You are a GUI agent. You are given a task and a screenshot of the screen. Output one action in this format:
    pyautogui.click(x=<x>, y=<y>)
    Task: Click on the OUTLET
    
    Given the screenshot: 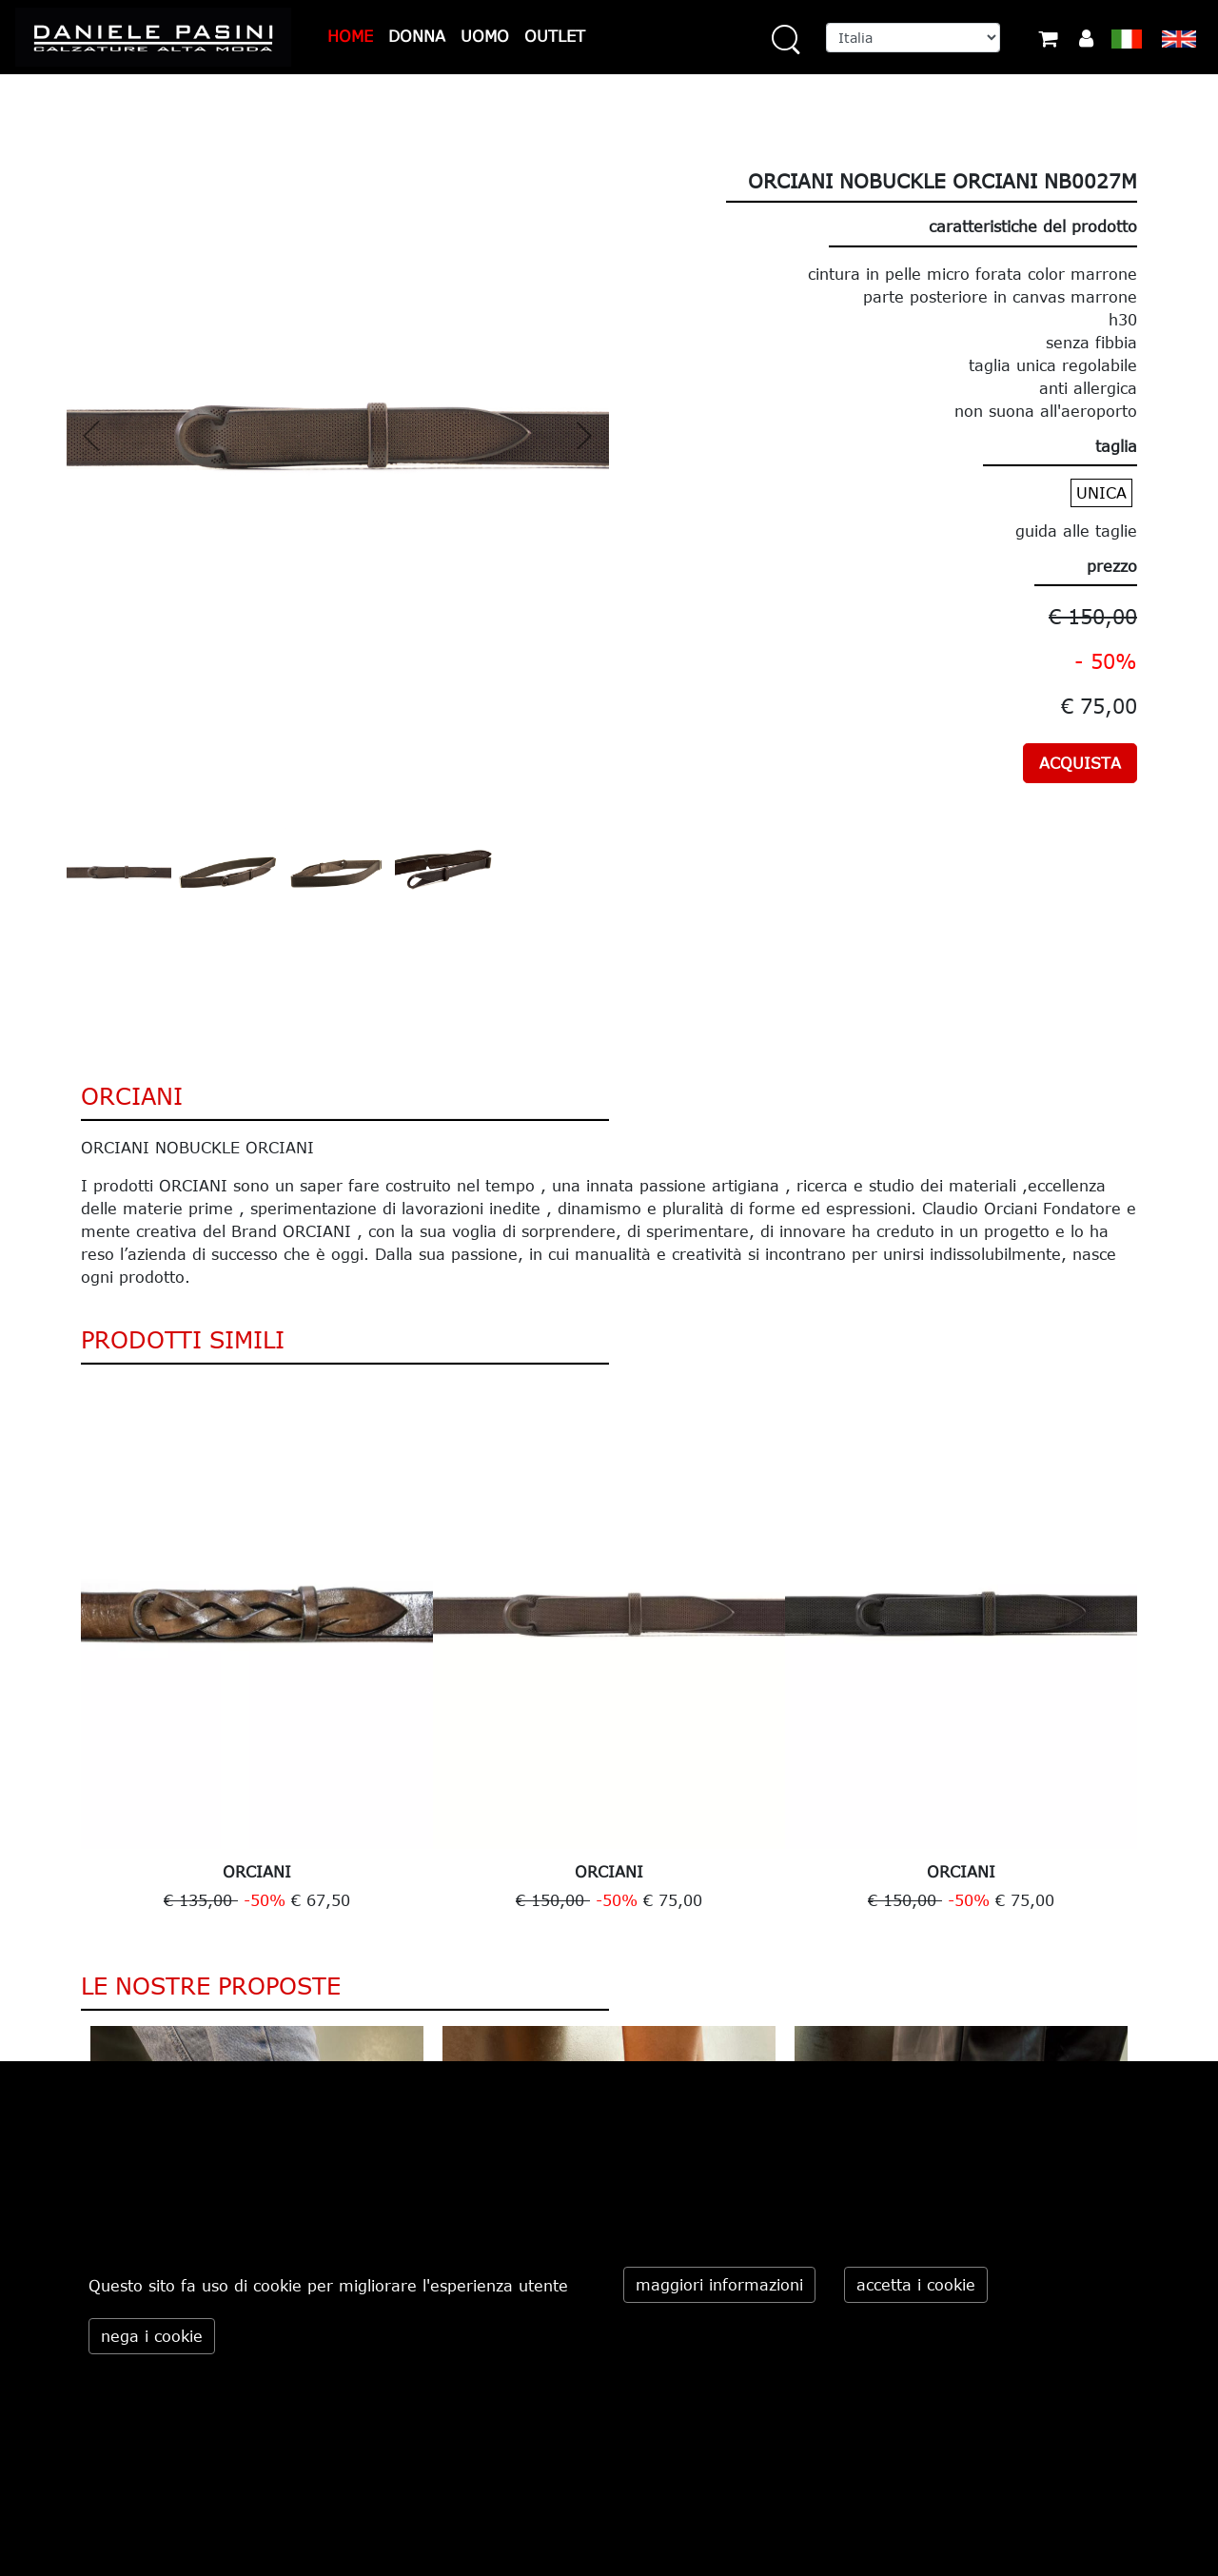 What is the action you would take?
    pyautogui.click(x=554, y=36)
    